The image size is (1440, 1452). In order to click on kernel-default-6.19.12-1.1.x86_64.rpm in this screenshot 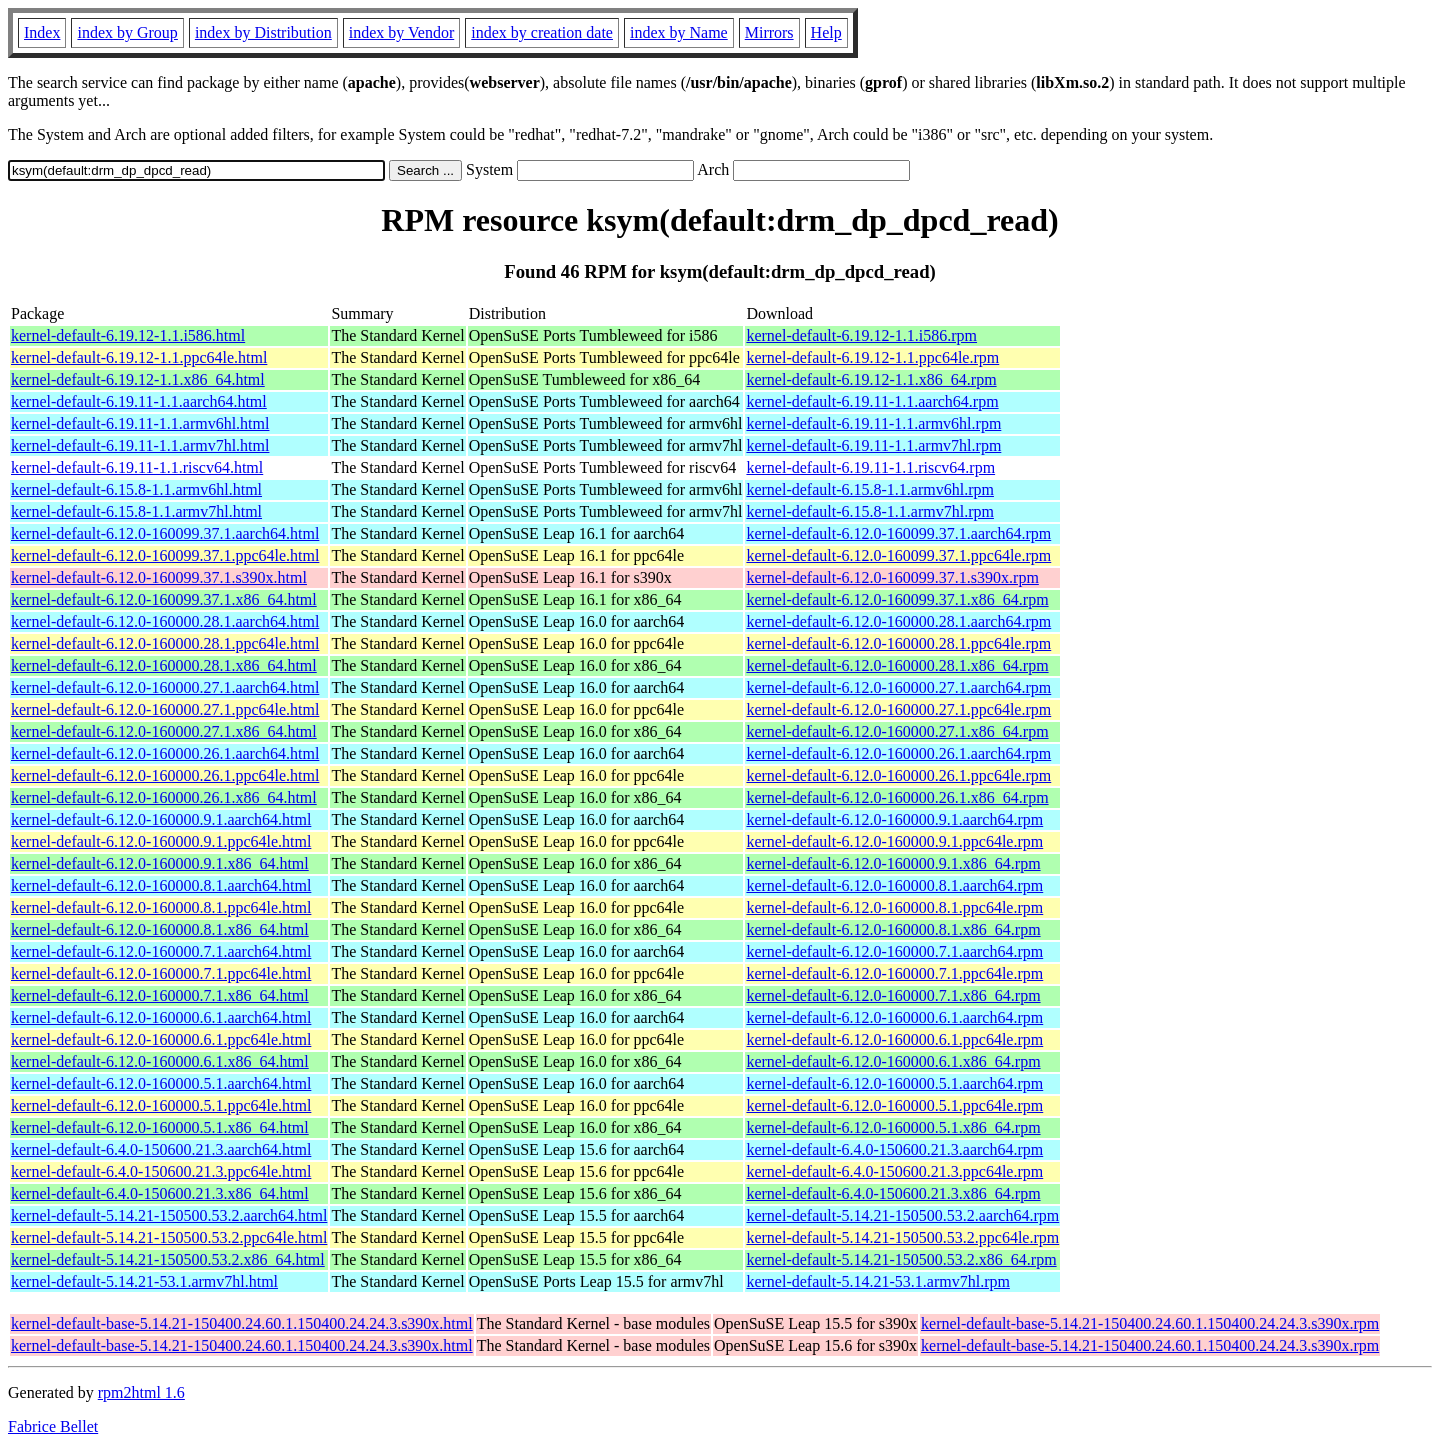, I will do `click(871, 379)`.